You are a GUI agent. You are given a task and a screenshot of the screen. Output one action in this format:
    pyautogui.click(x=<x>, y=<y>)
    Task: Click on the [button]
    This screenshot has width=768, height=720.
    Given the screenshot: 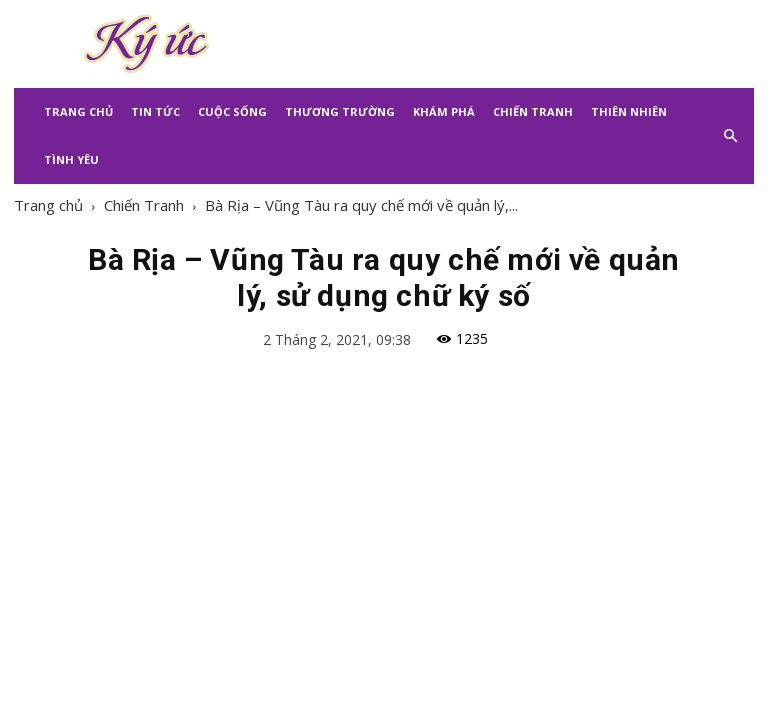 What is the action you would take?
    pyautogui.click(x=730, y=136)
    